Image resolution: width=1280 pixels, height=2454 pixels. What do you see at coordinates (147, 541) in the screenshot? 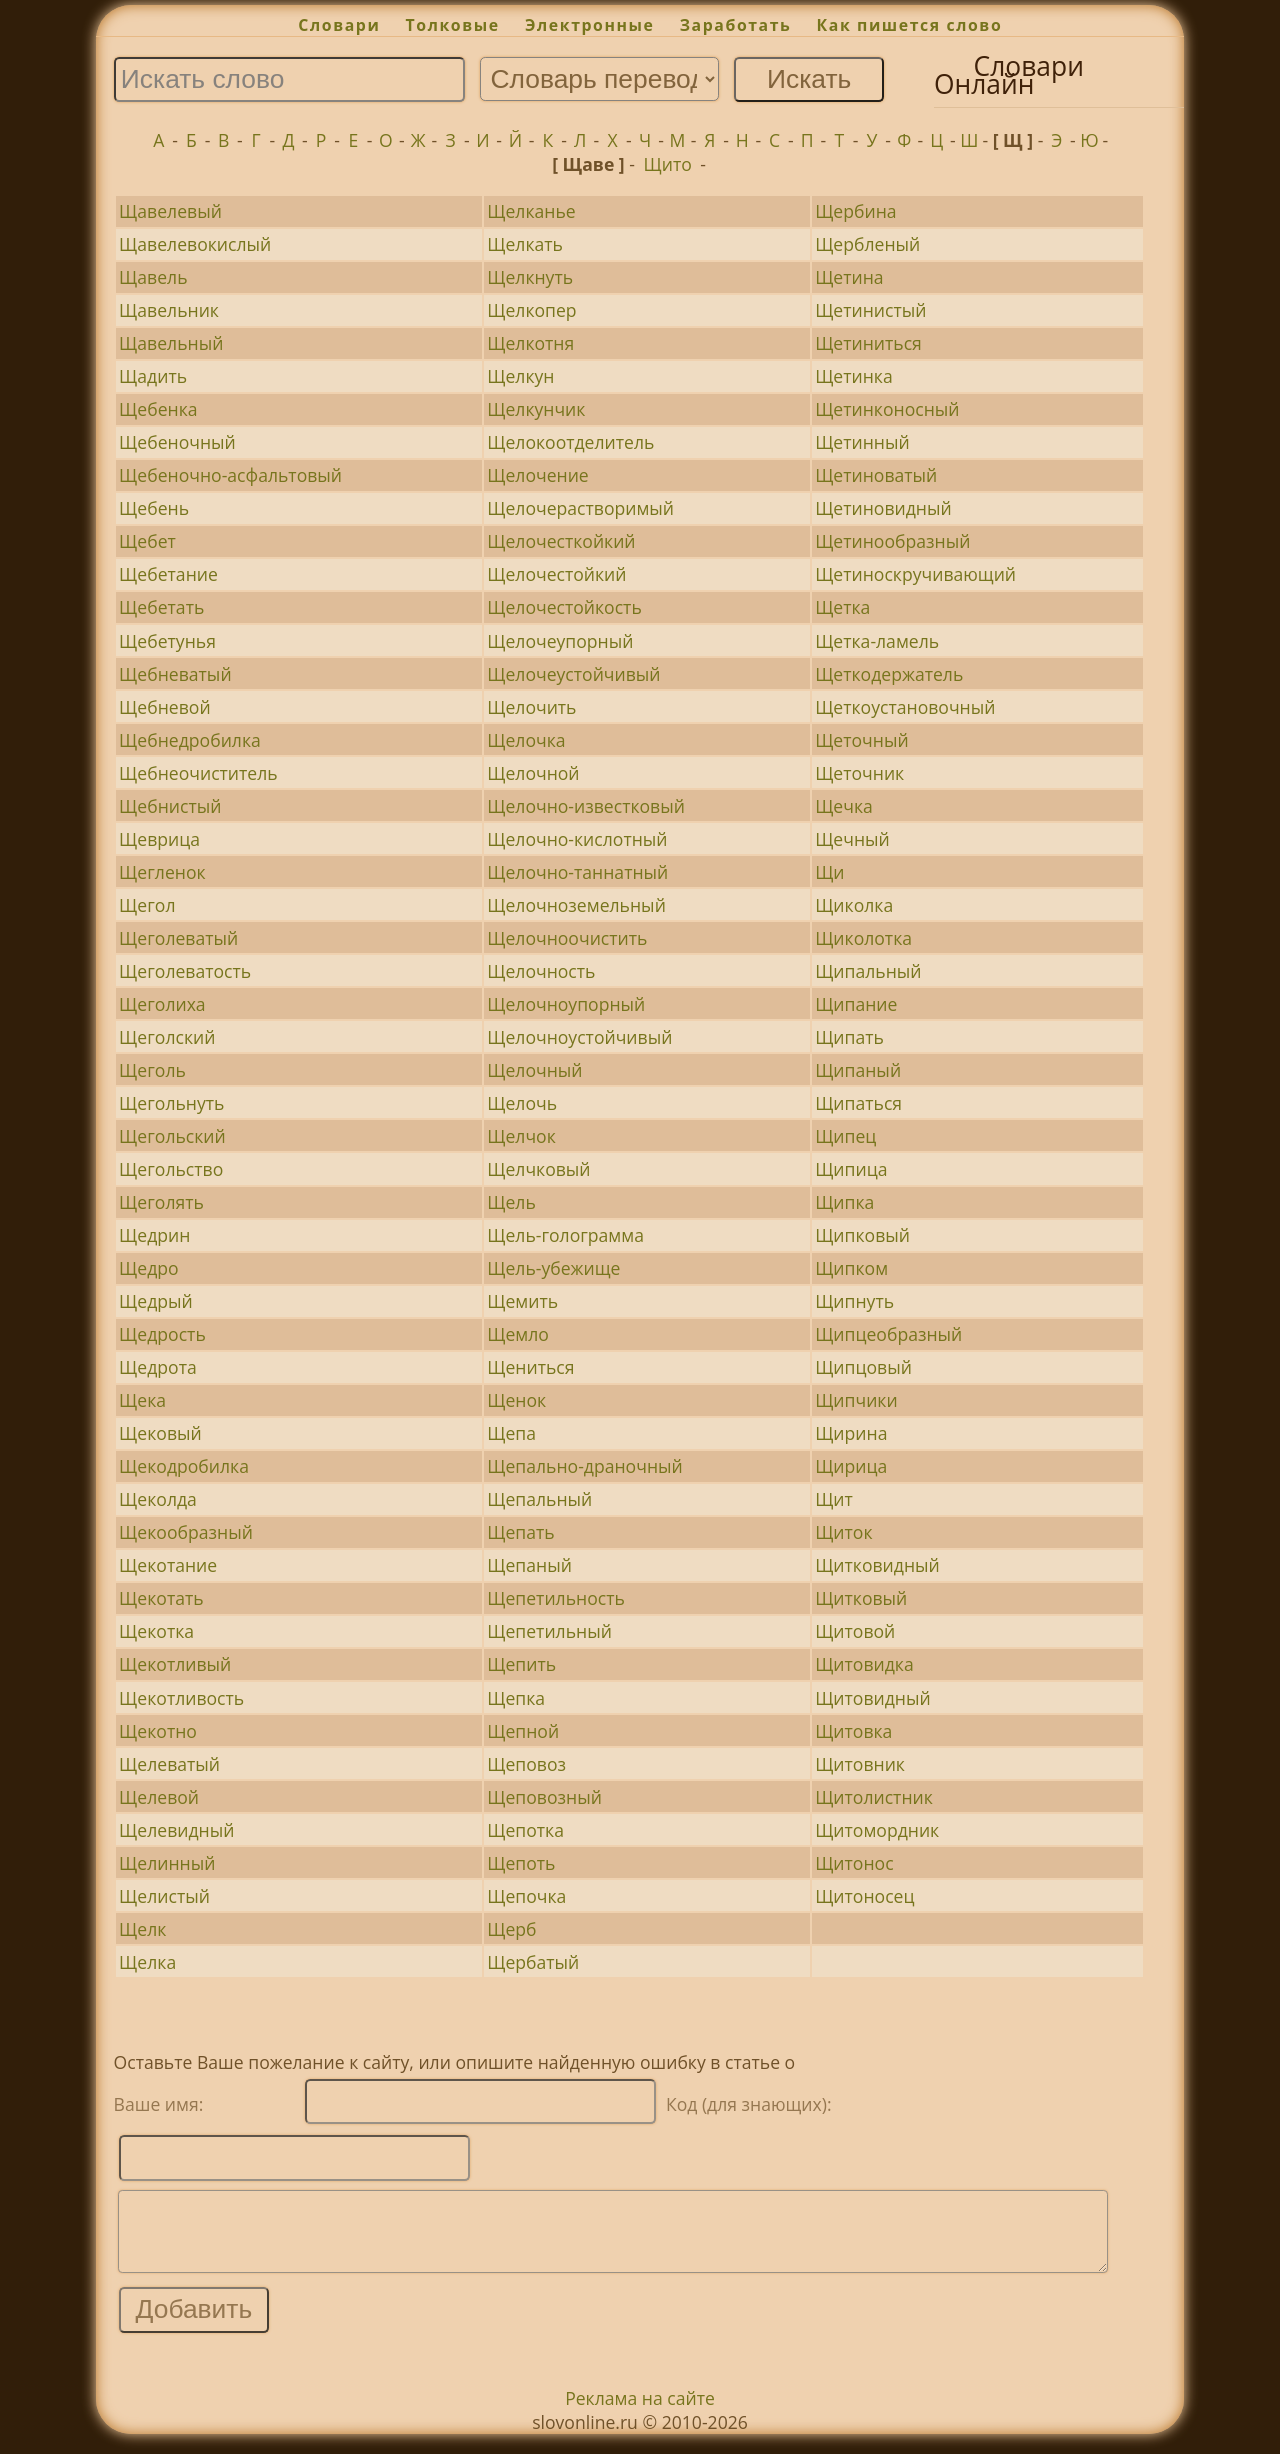
I see `Щебет` at bounding box center [147, 541].